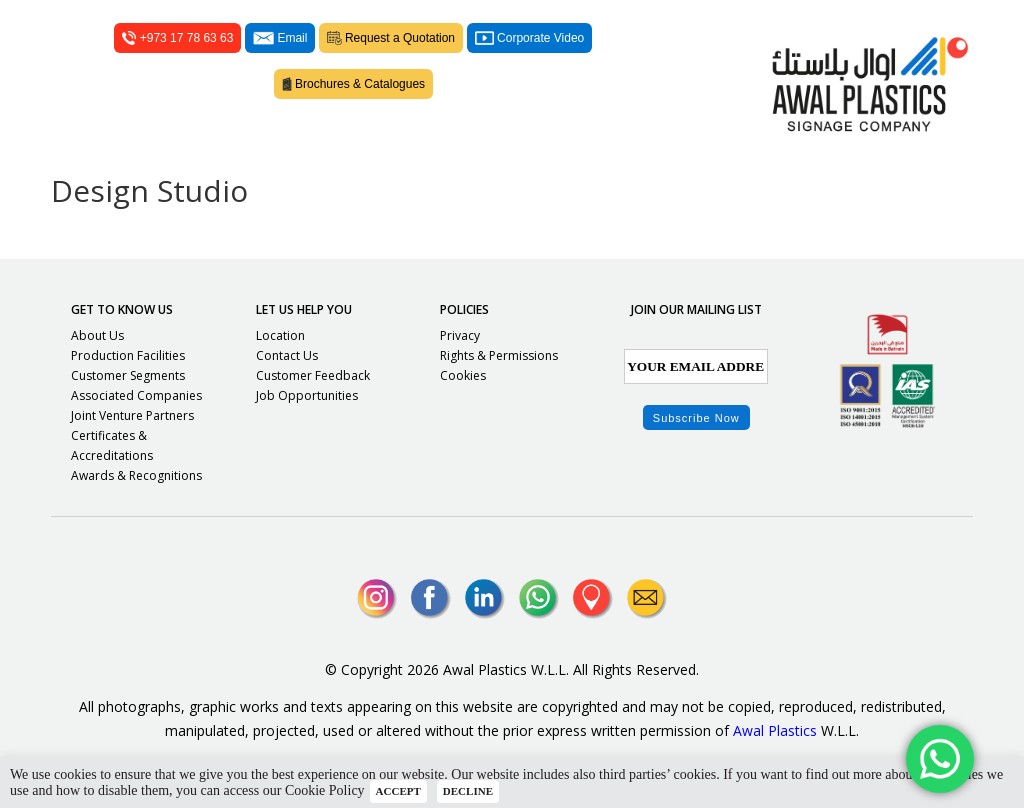 The width and height of the screenshot is (1024, 808). I want to click on Request a Quotation, so click(391, 38).